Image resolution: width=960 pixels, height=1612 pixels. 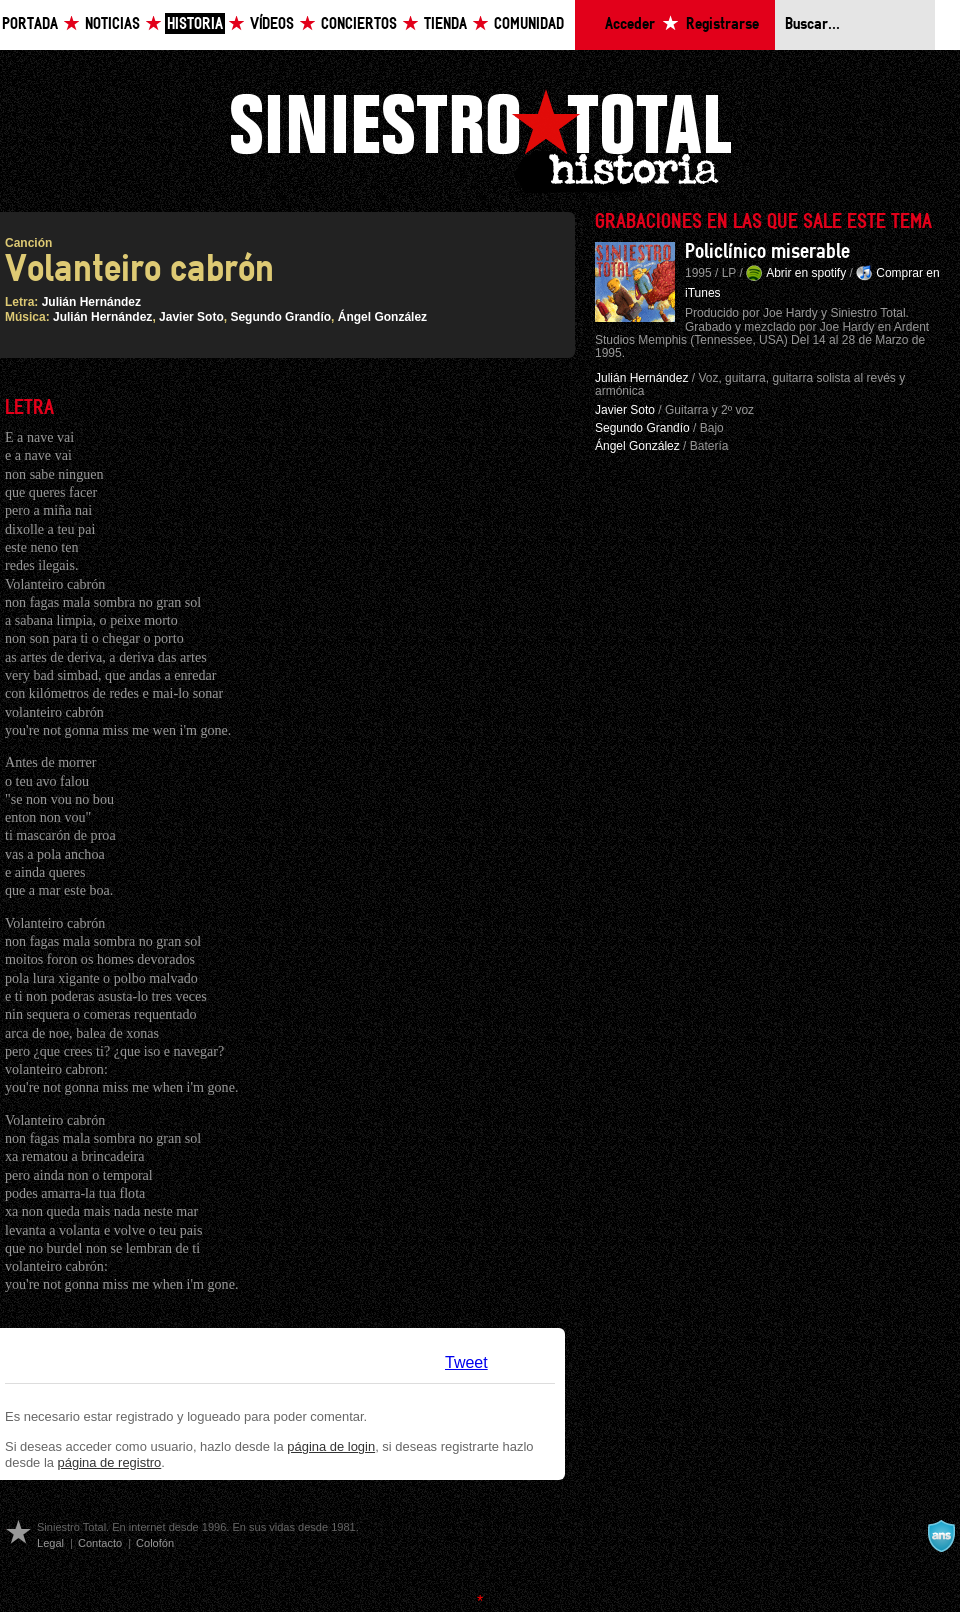 What do you see at coordinates (50, 1543) in the screenshot?
I see `Legal` at bounding box center [50, 1543].